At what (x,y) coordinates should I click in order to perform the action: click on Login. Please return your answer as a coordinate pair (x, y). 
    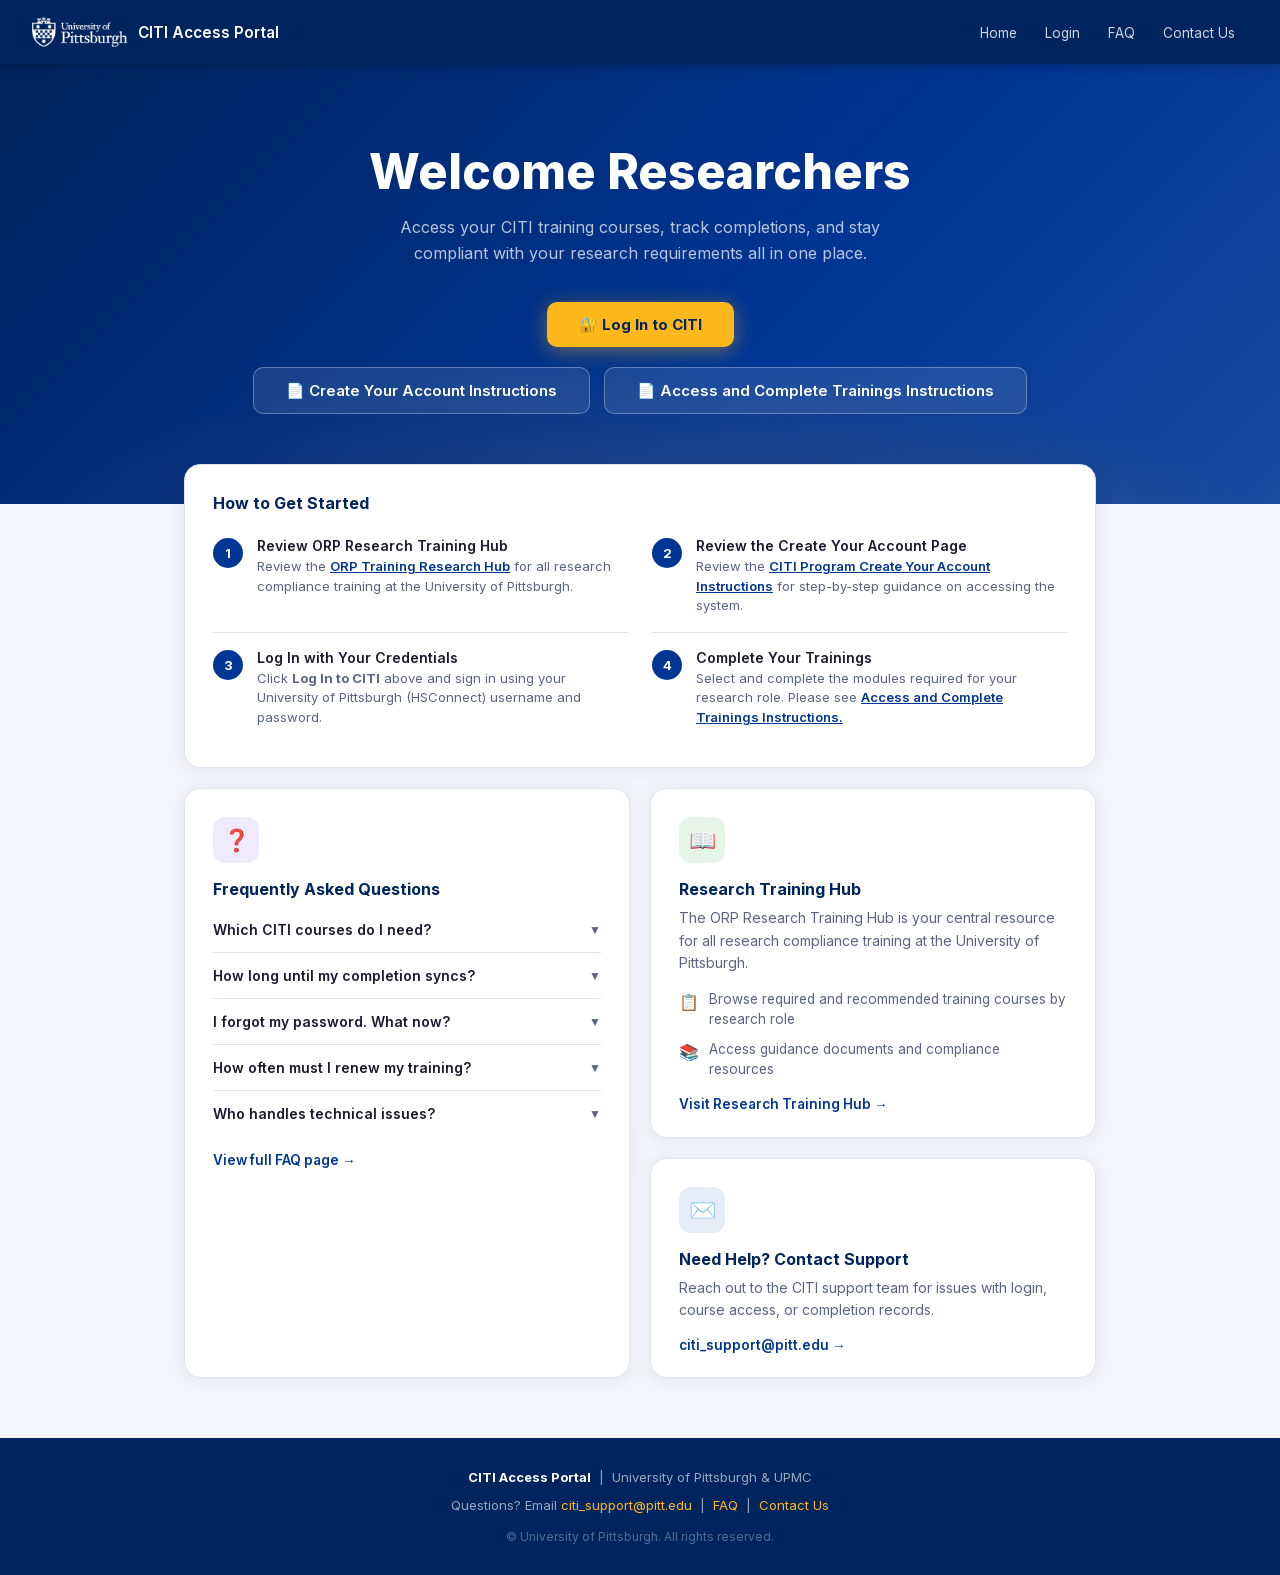
    Looking at the image, I should click on (1062, 33).